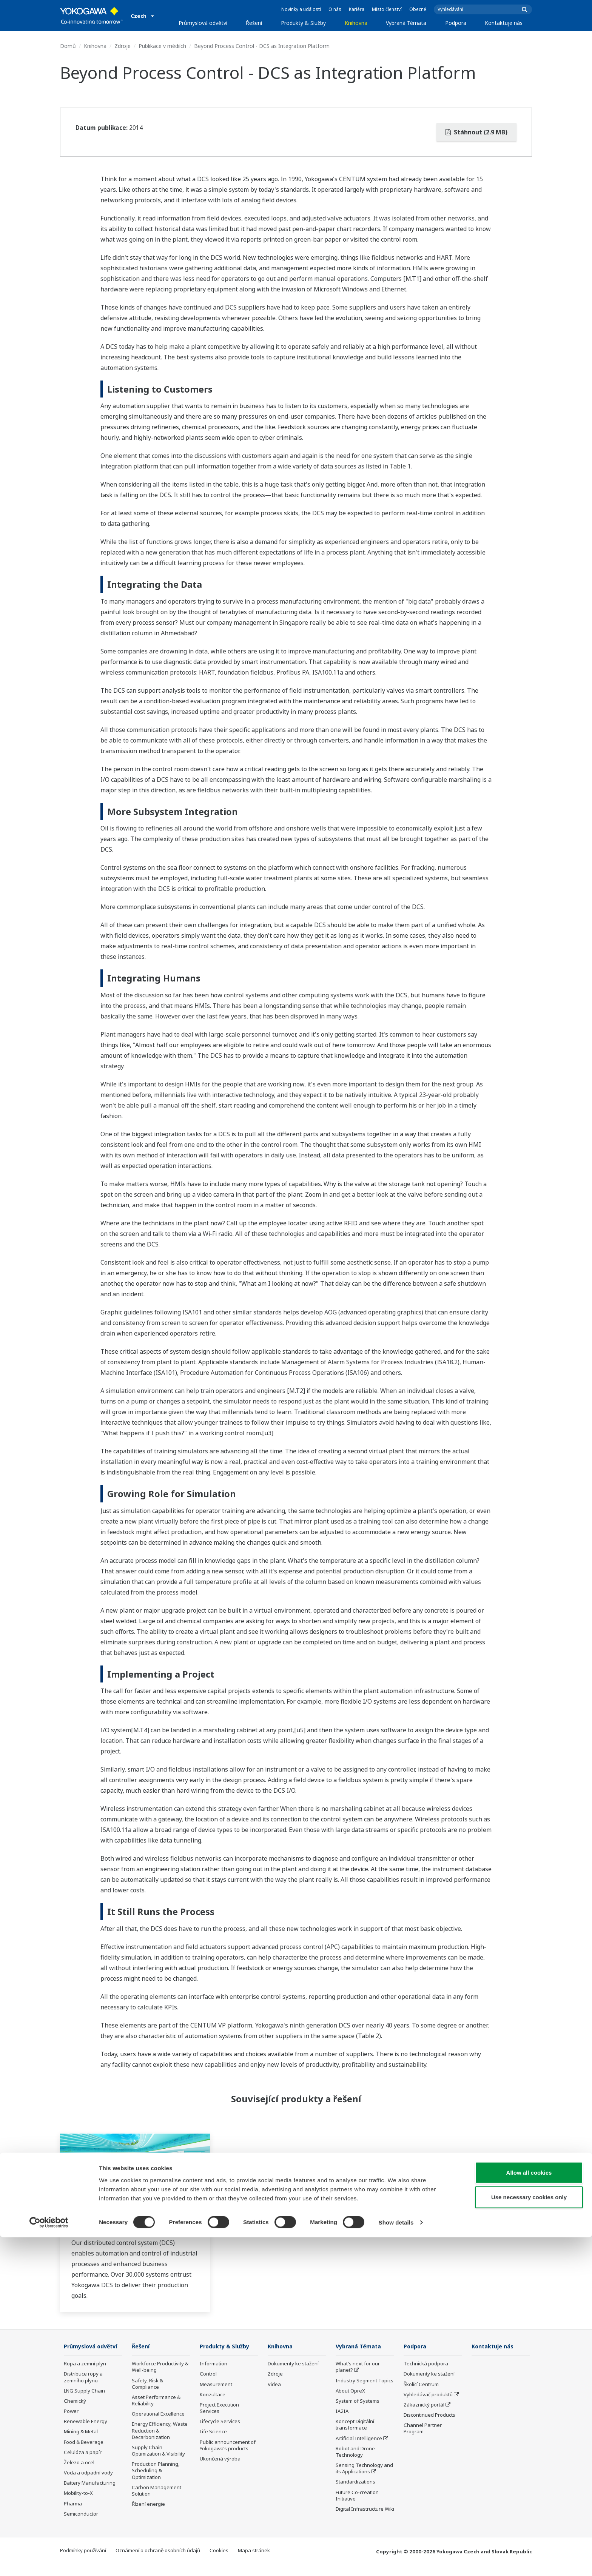 This screenshot has height=2576, width=592. What do you see at coordinates (160, 2367) in the screenshot?
I see `Workforce Productivity & Well-being` at bounding box center [160, 2367].